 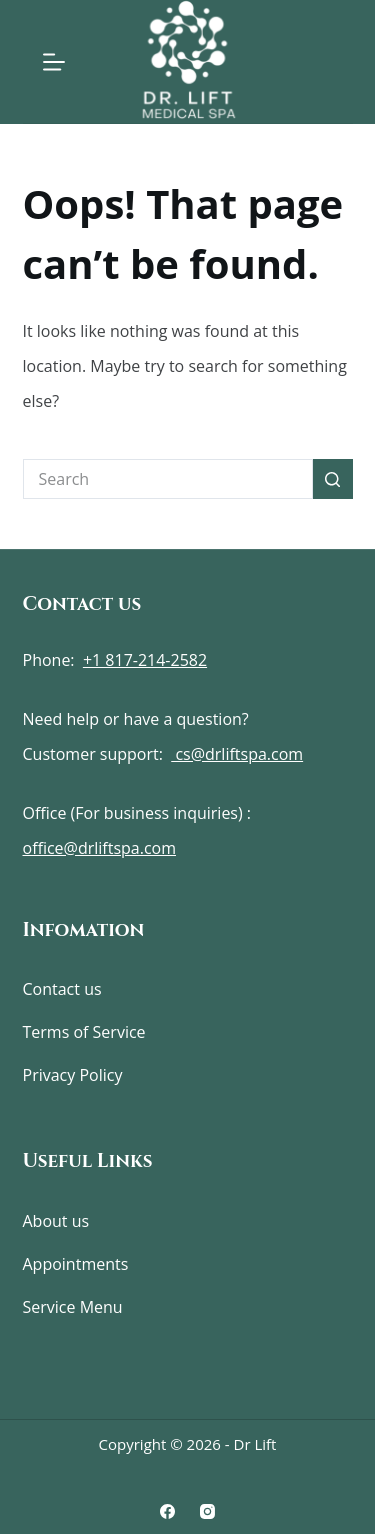 What do you see at coordinates (84, 1032) in the screenshot?
I see `Terms of Service` at bounding box center [84, 1032].